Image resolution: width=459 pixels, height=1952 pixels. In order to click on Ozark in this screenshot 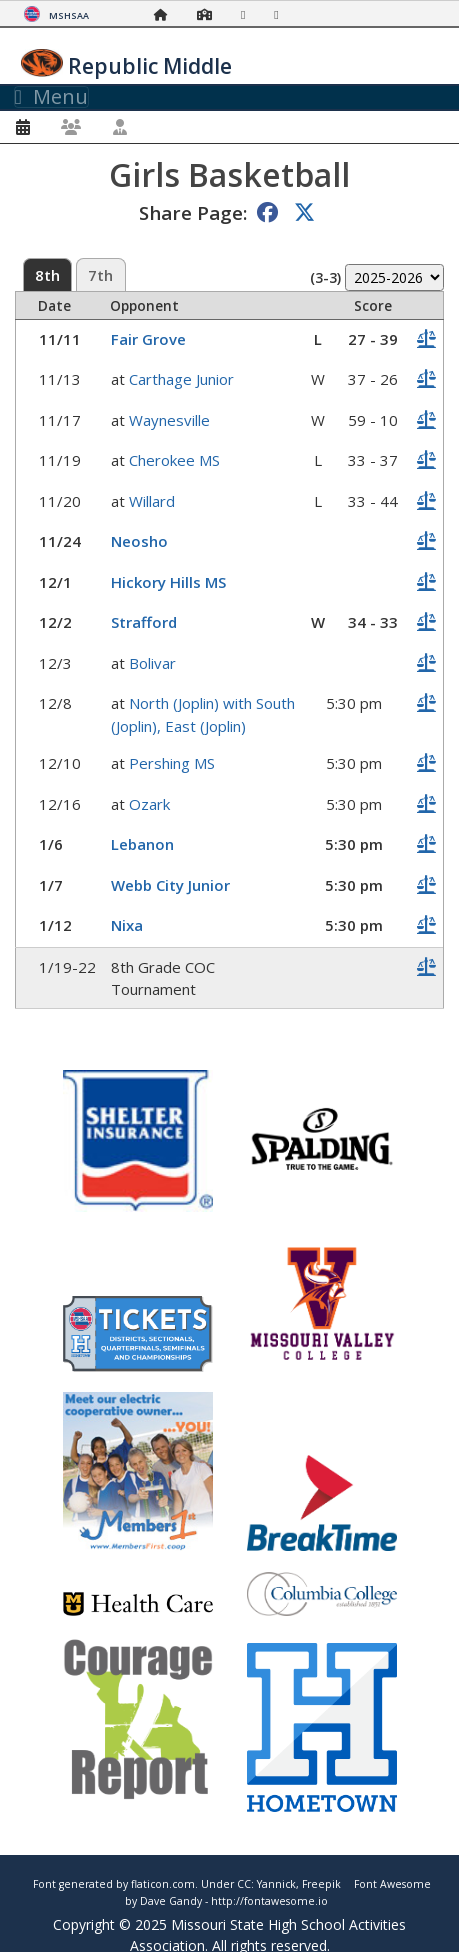, I will do `click(149, 804)`.